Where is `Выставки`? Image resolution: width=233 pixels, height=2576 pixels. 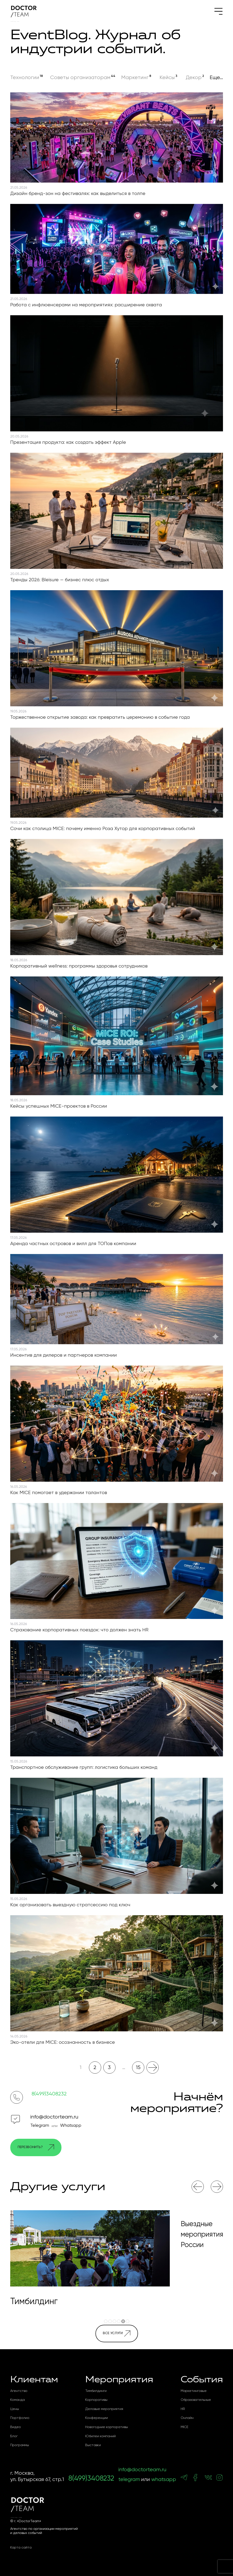
Выставки is located at coordinates (93, 2445).